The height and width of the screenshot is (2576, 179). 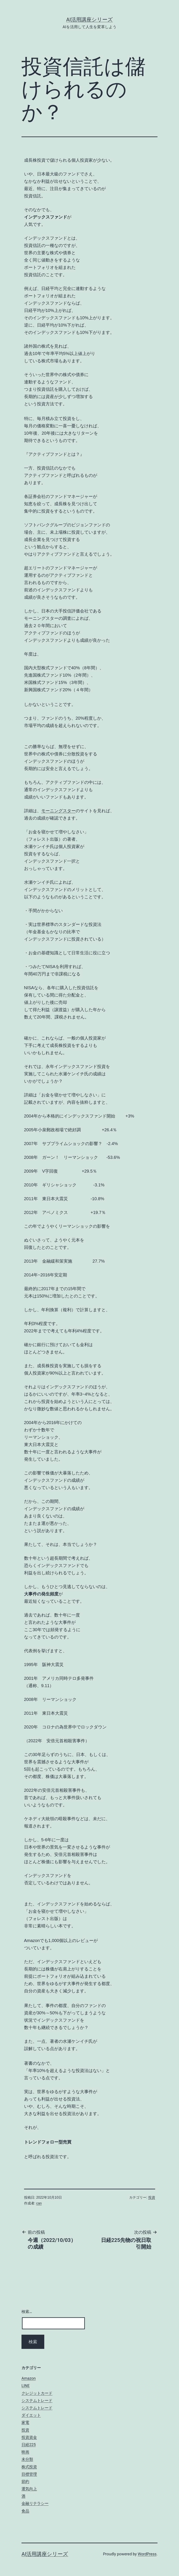 I want to click on 投資, so click(x=151, y=2197).